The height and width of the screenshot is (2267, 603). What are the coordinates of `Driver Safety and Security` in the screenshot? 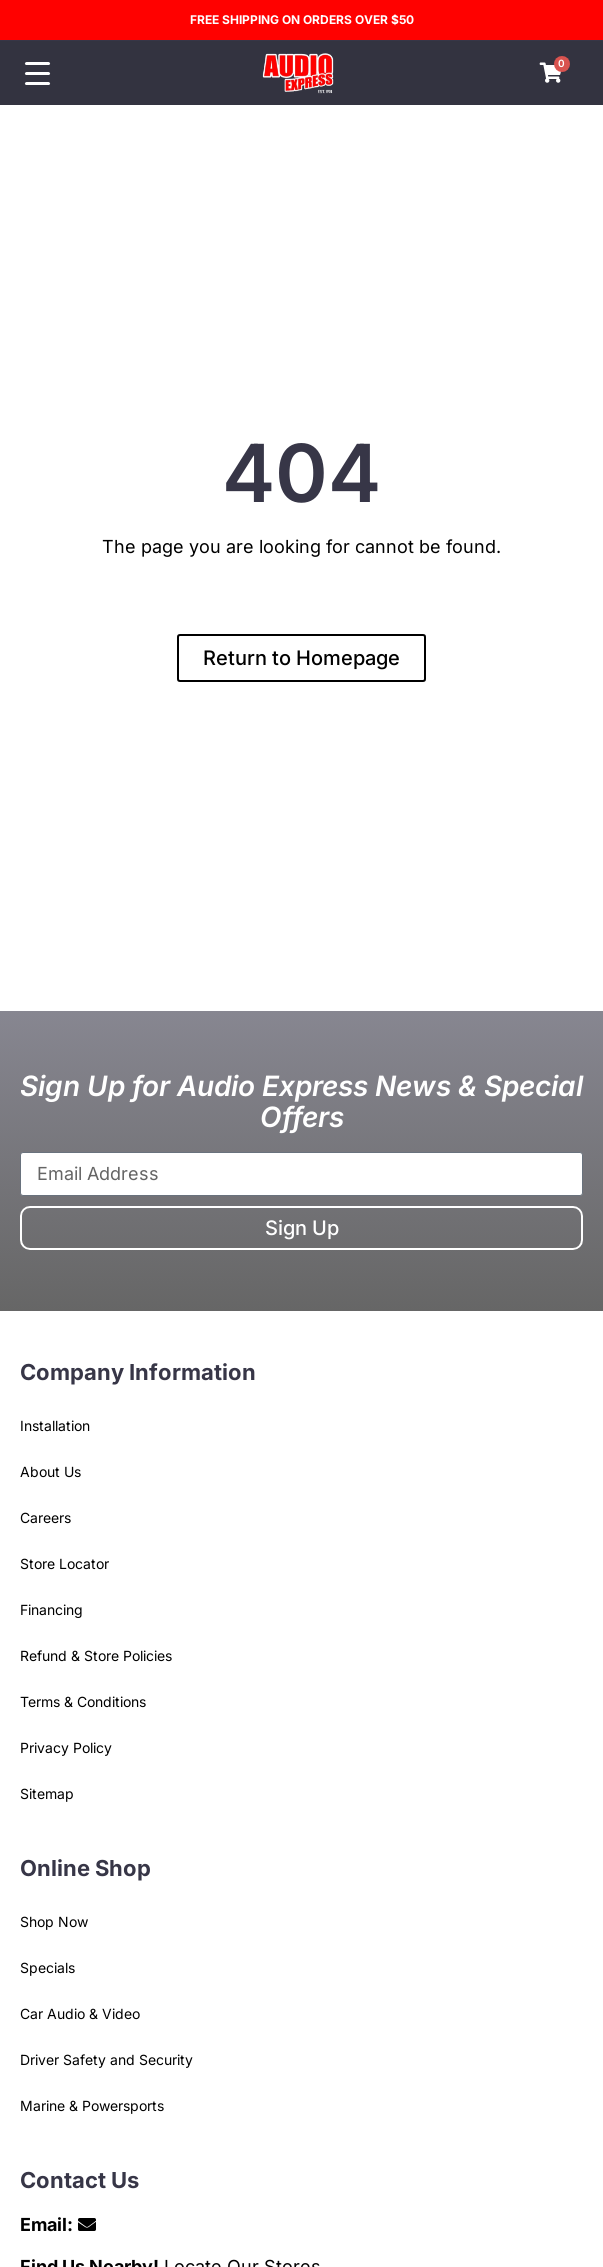 It's located at (106, 2059).